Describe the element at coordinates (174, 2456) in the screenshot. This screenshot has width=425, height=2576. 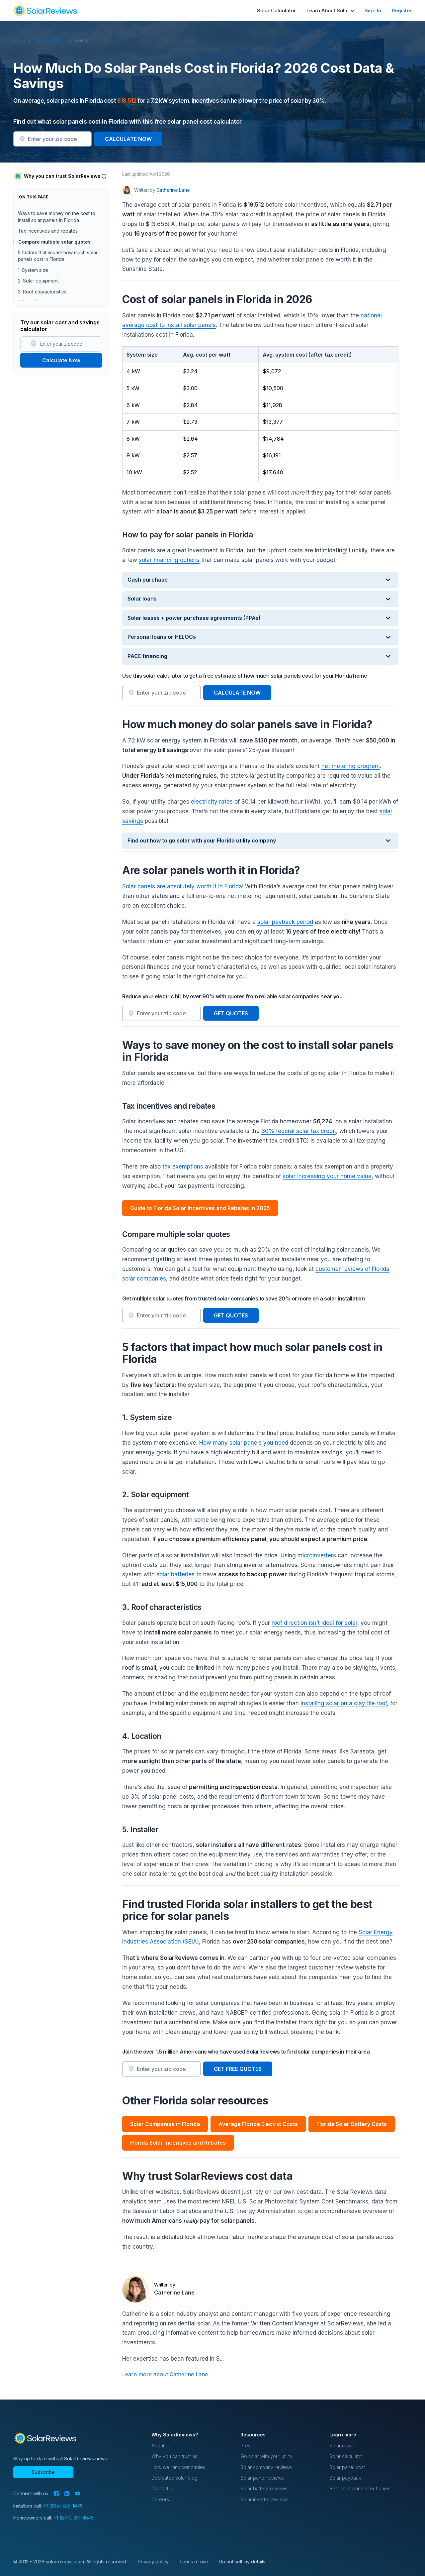
I see `Why you can trust us` at that location.